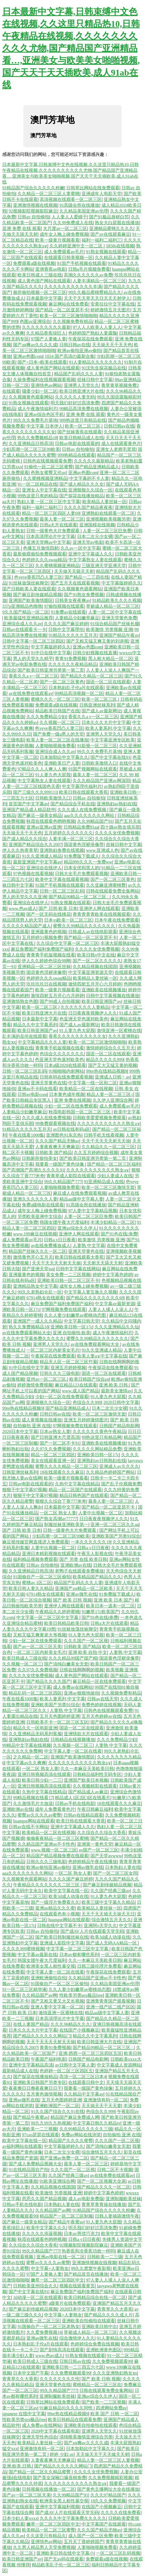  I want to click on 久久97久久免费视频, so click(51, 1449).